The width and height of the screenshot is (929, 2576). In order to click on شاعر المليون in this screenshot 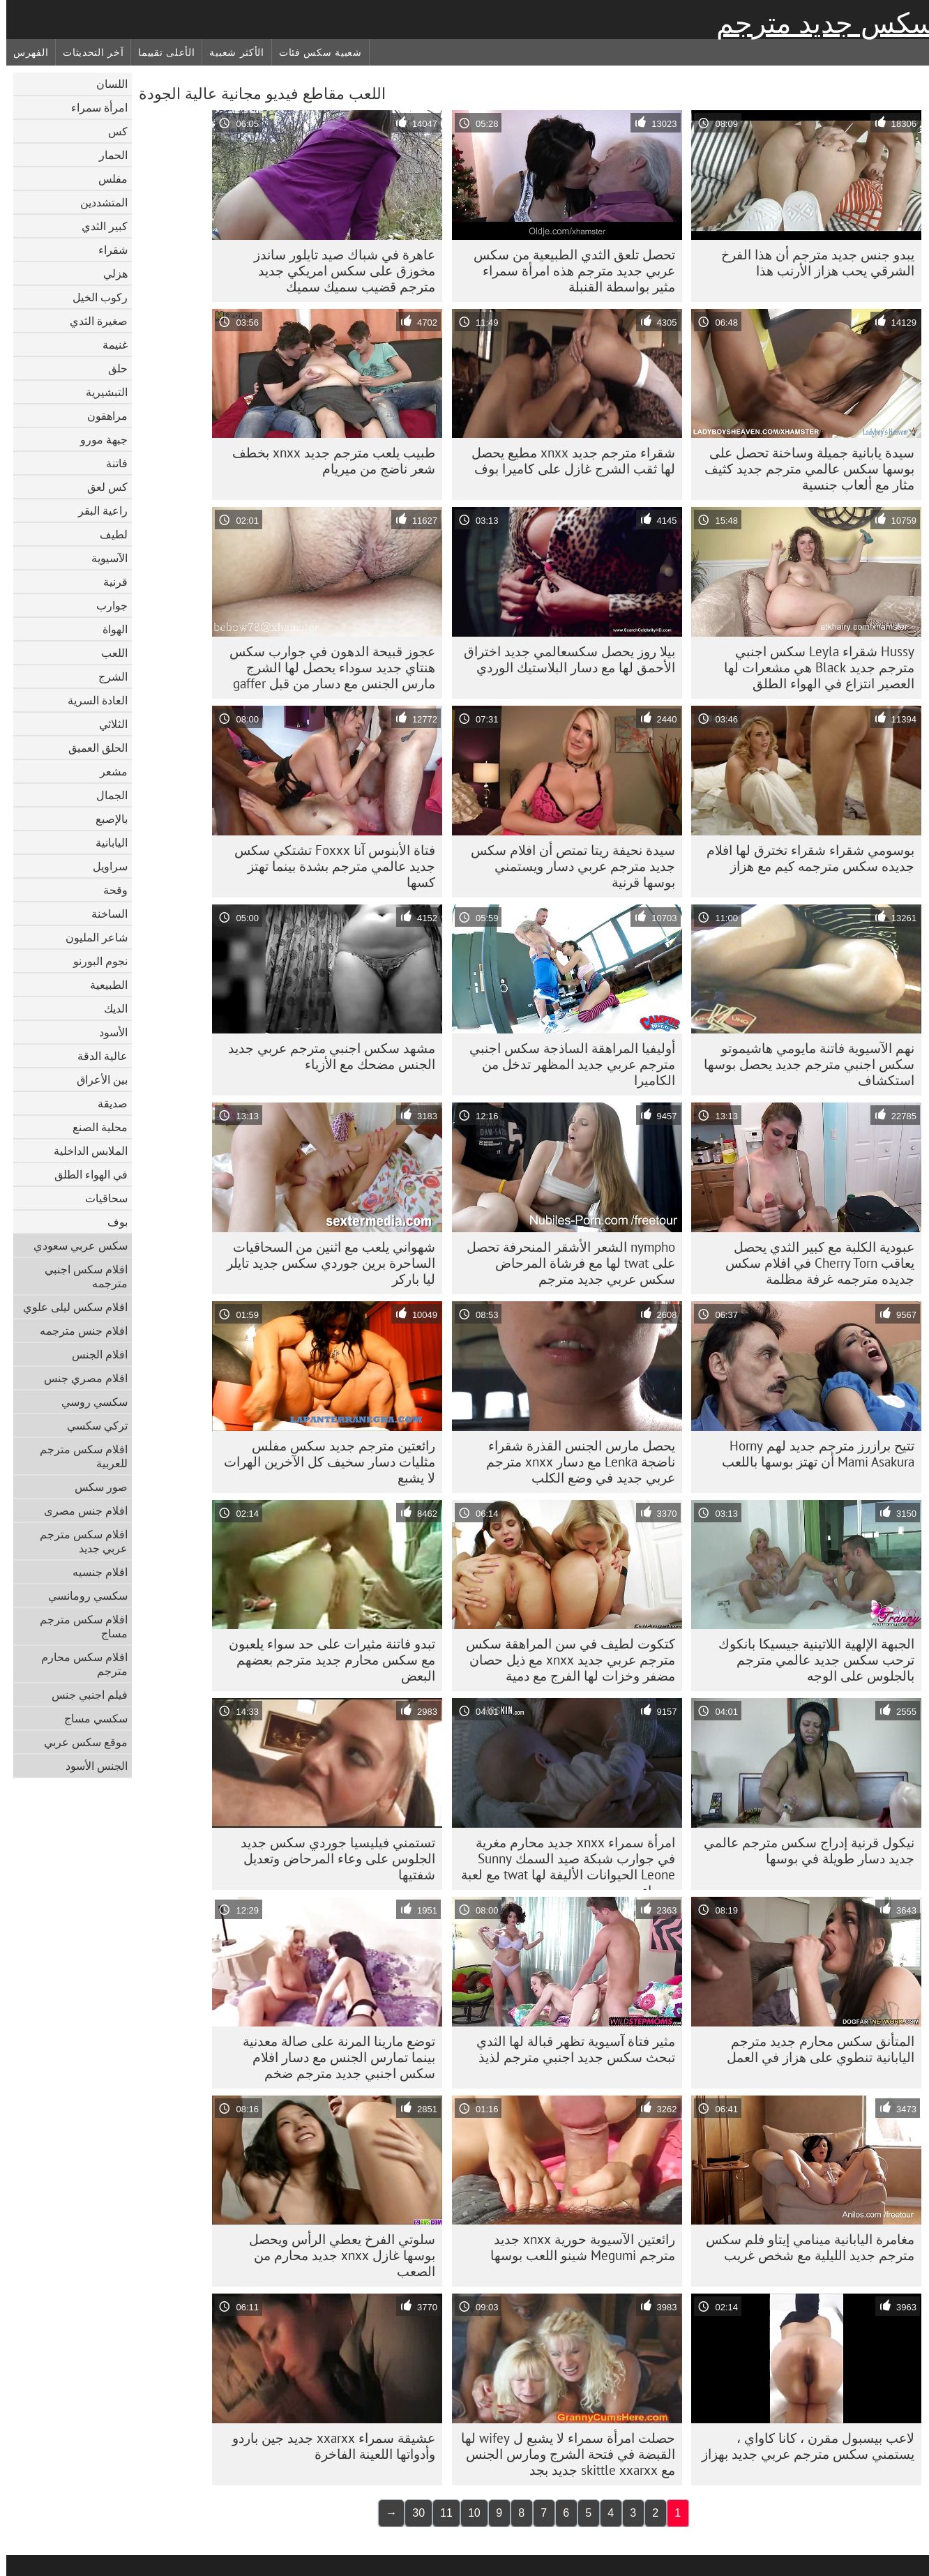, I will do `click(90, 937)`.